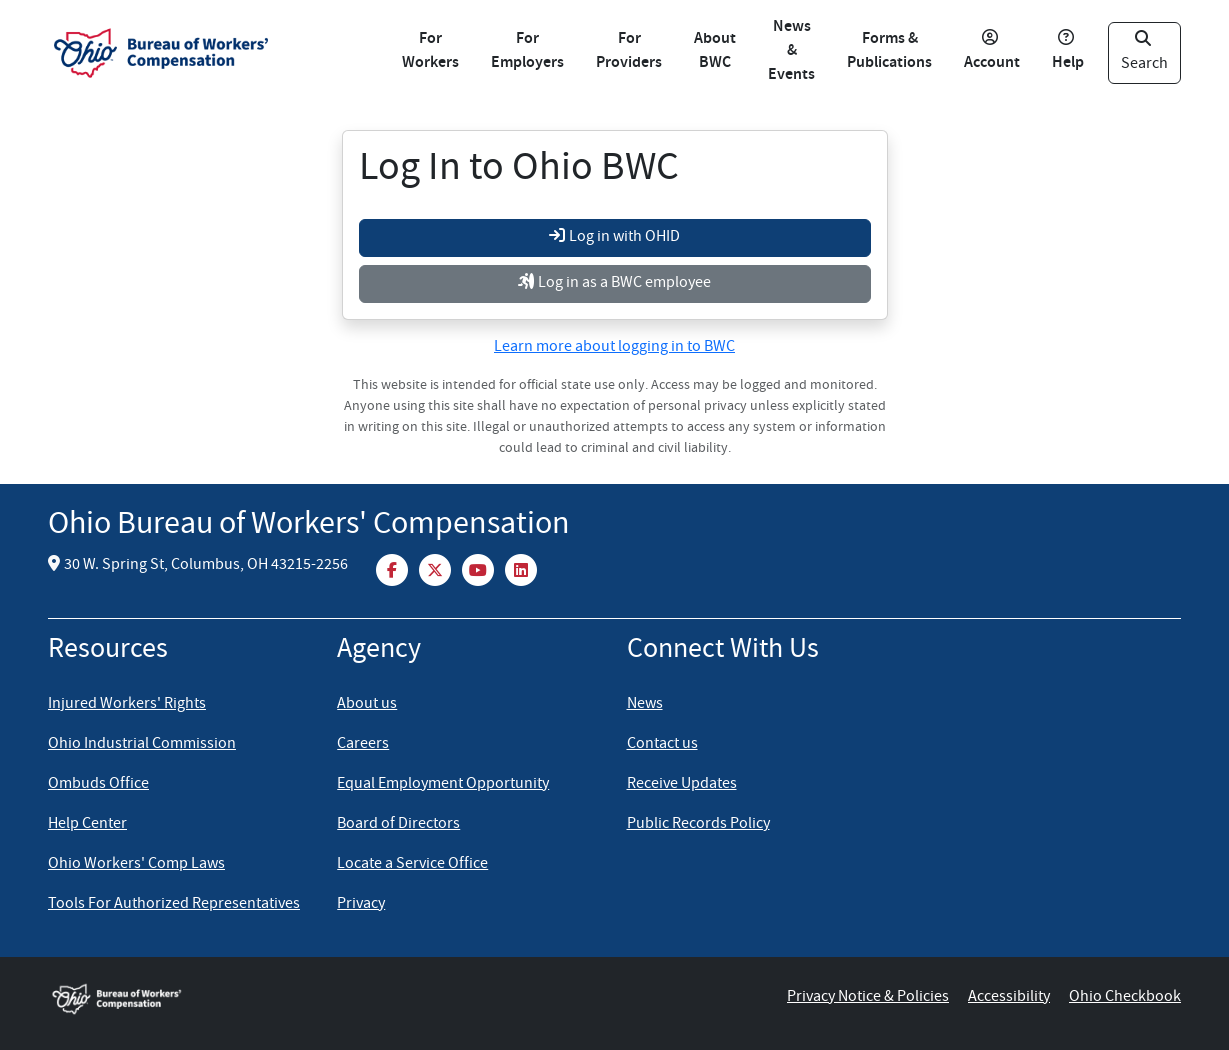  What do you see at coordinates (174, 905) in the screenshot?
I see `Tools For Authorized Representatives` at bounding box center [174, 905].